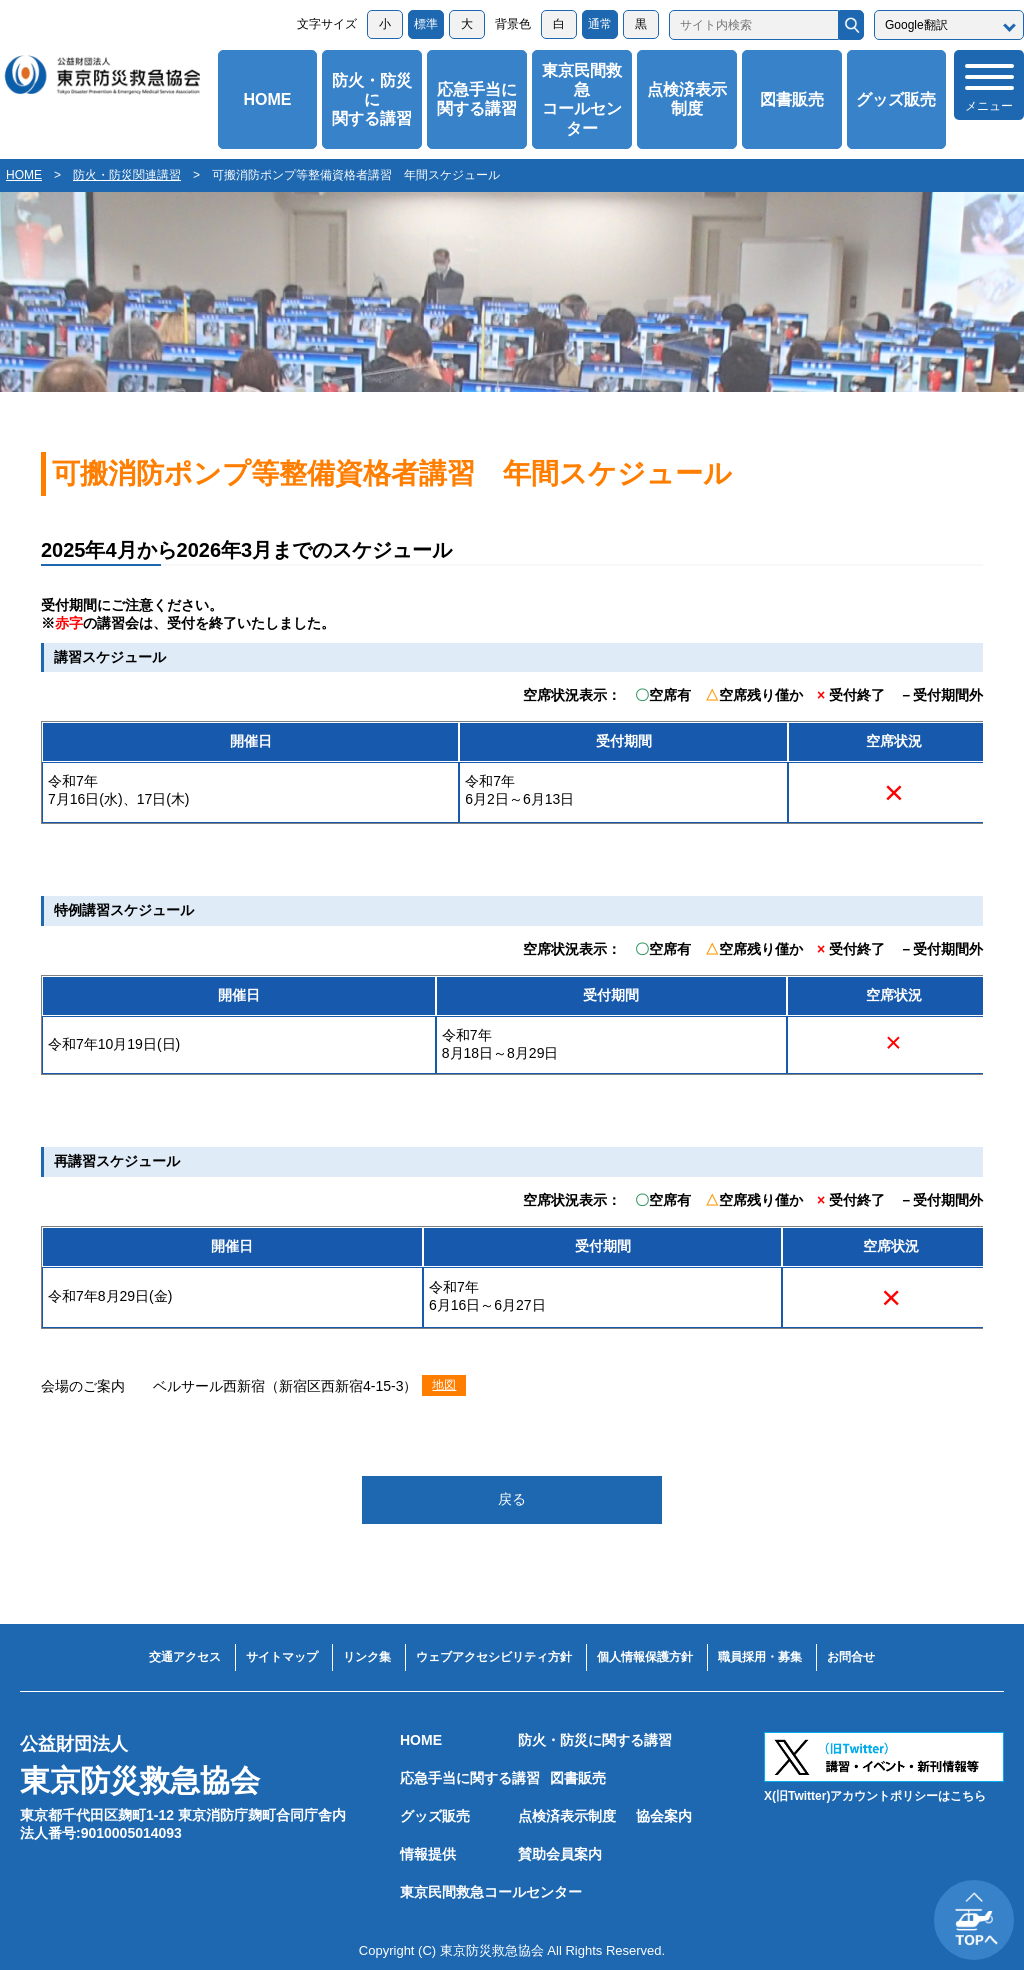 This screenshot has height=1970, width=1024. Describe the element at coordinates (477, 99) in the screenshot. I see `応急手当に関する講習` at that location.